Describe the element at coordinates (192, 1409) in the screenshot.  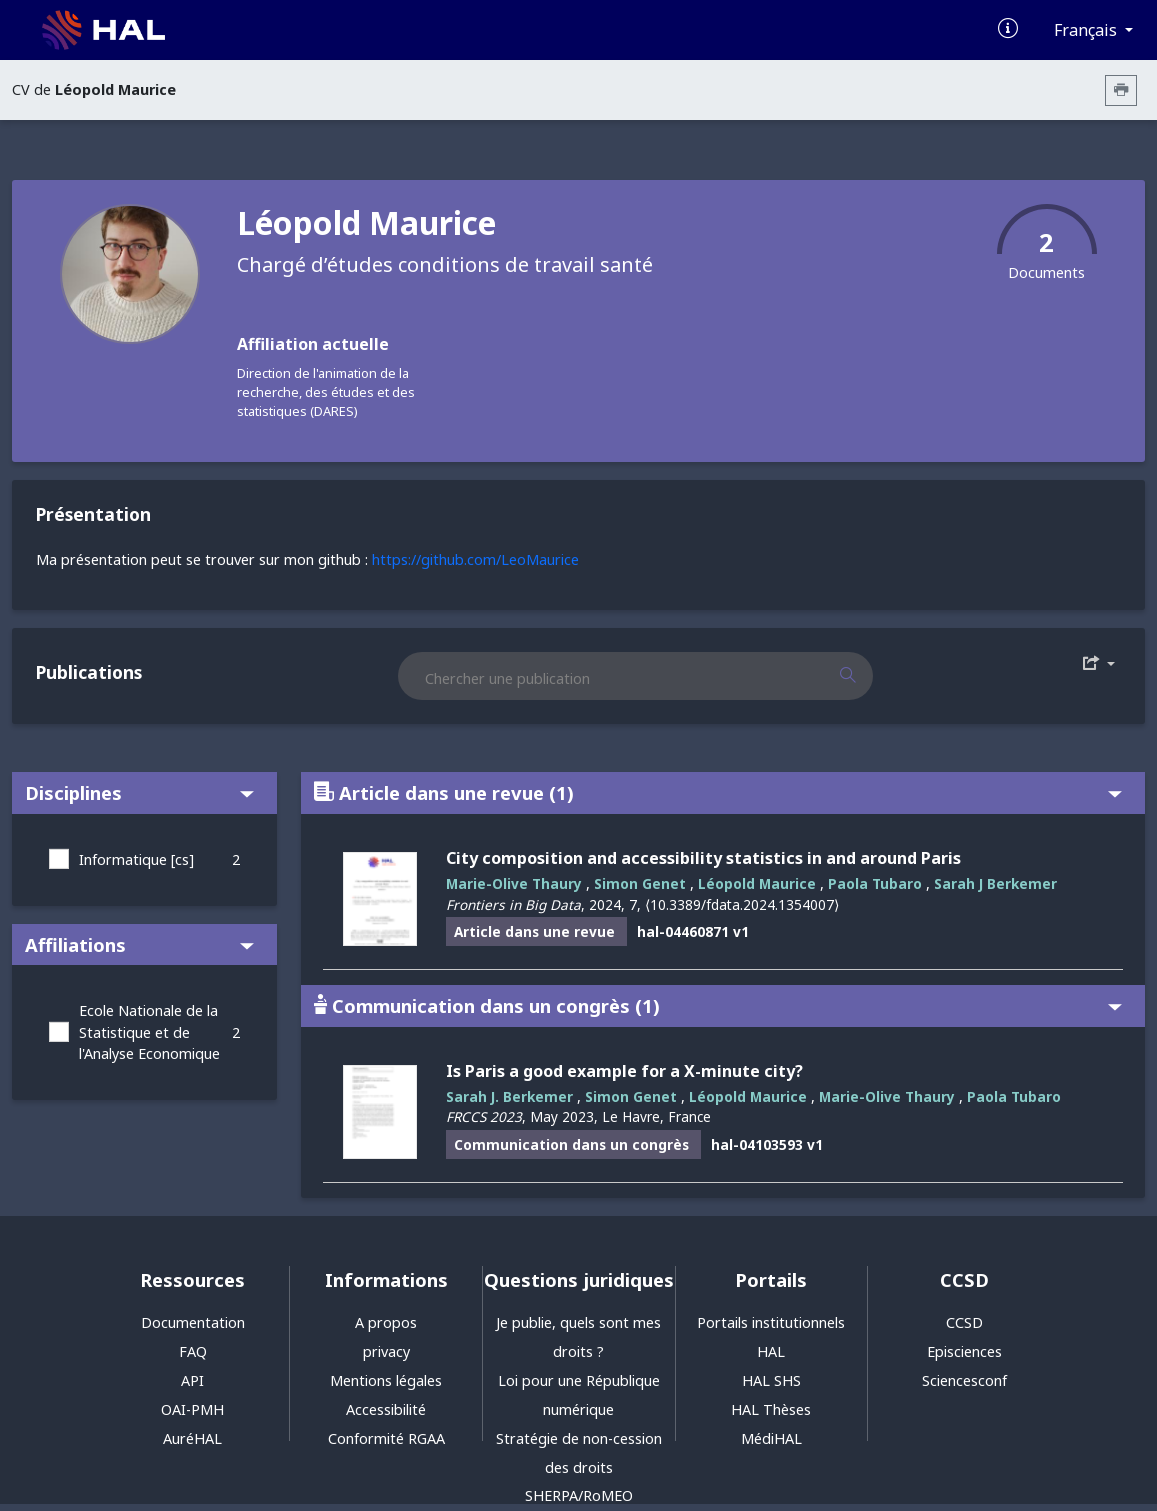
I see `OAI-PMH` at that location.